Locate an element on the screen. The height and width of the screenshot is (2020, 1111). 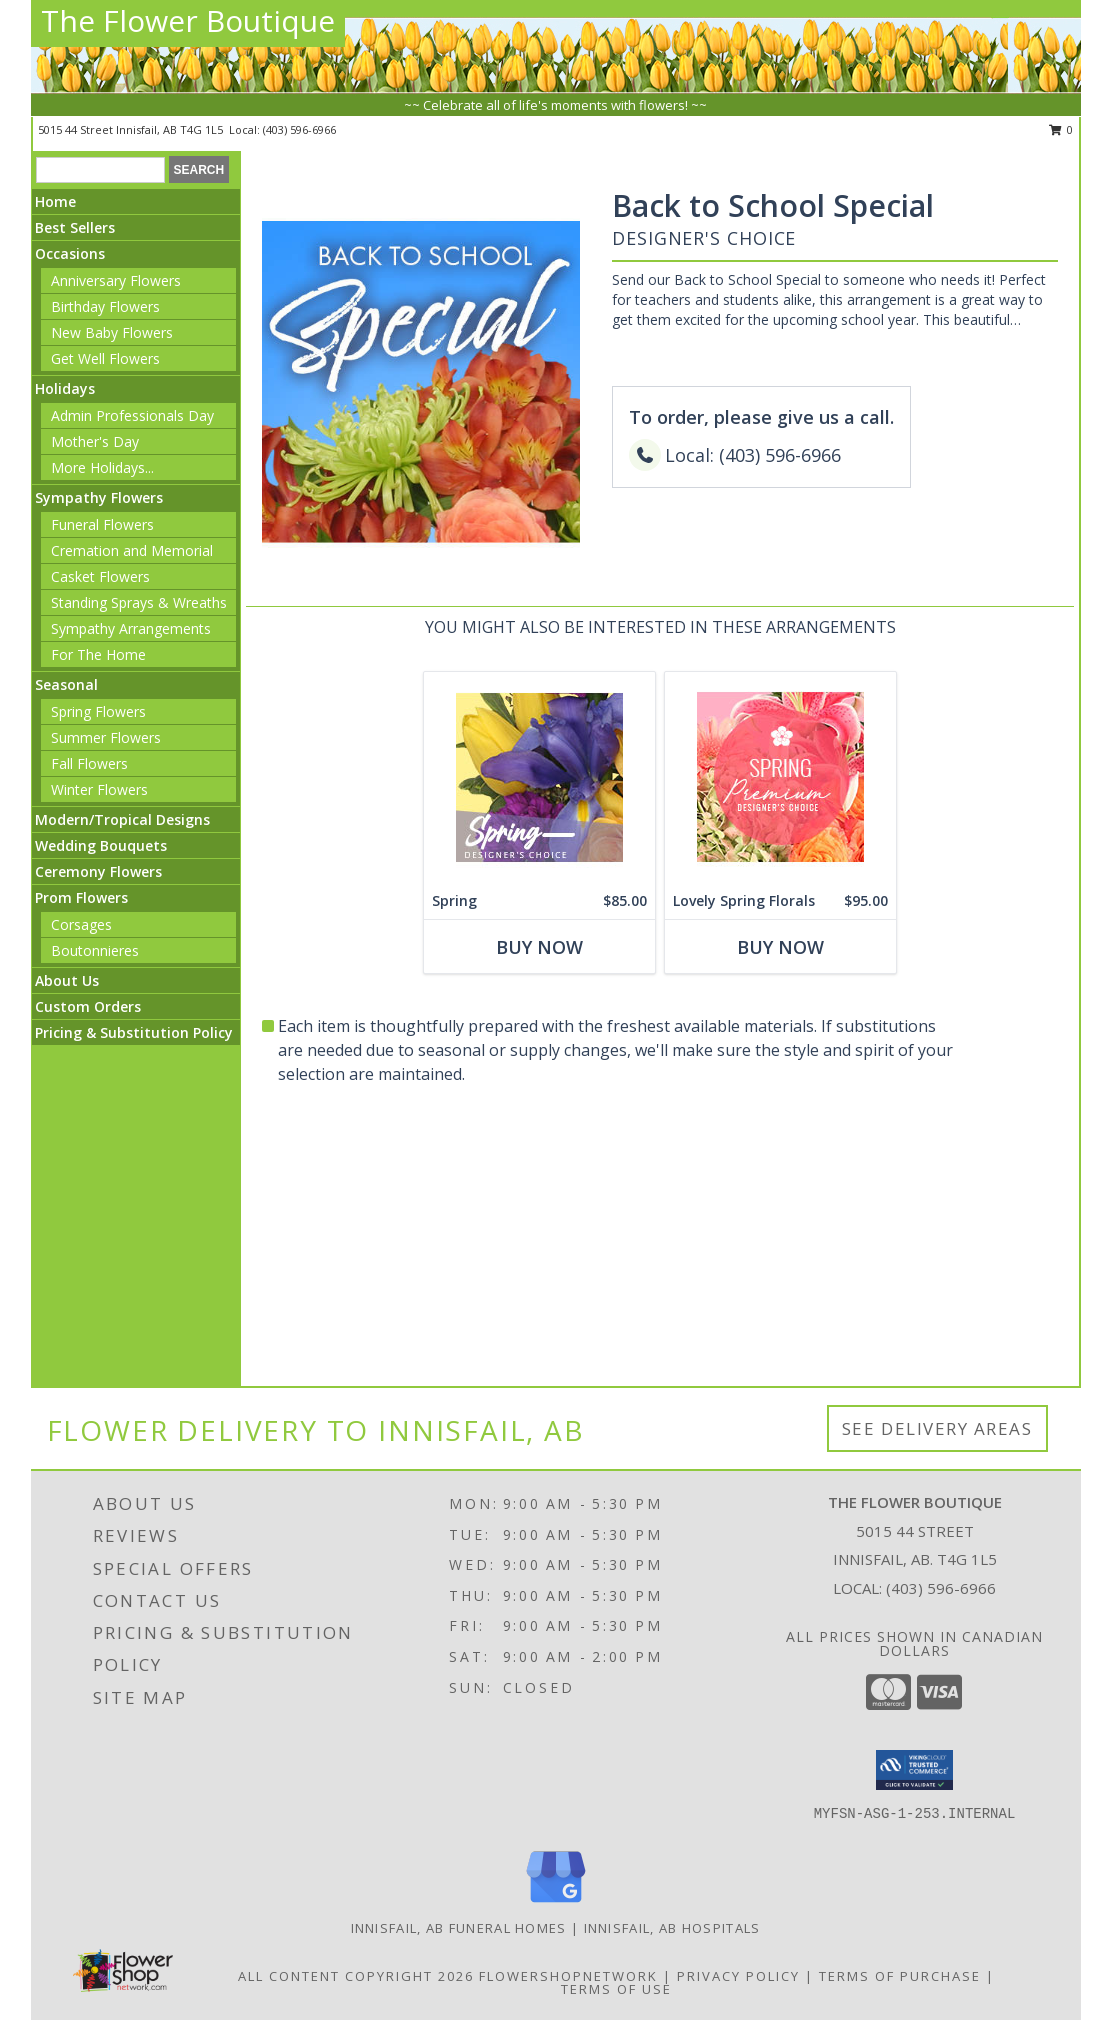
New Baby Flowers is located at coordinates (112, 332).